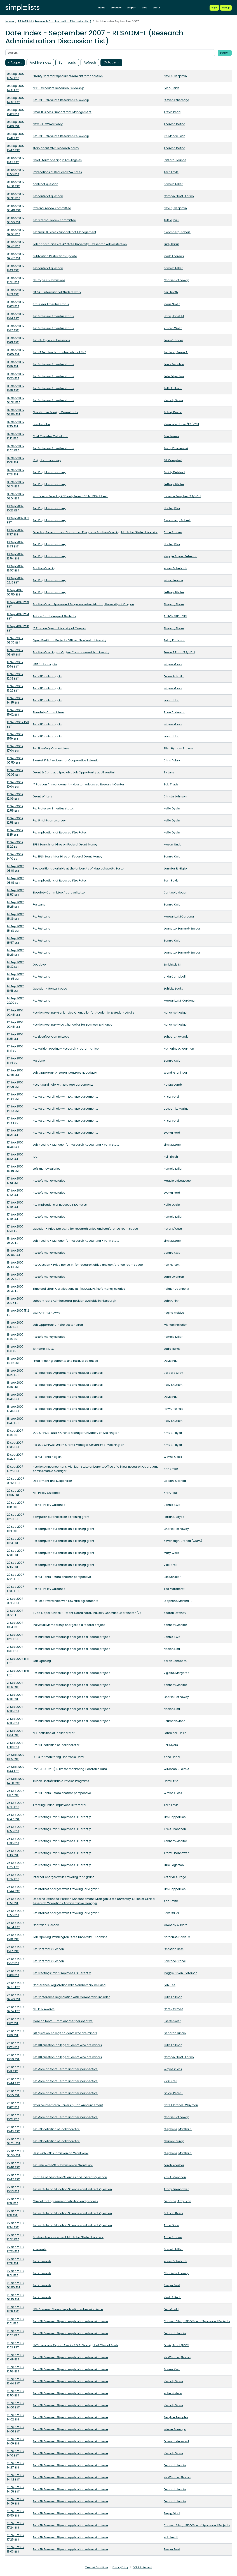 The height and width of the screenshot is (2576, 237). Describe the element at coordinates (15, 1120) in the screenshot. I see `17 Sep 2007 14:54 EST` at that location.